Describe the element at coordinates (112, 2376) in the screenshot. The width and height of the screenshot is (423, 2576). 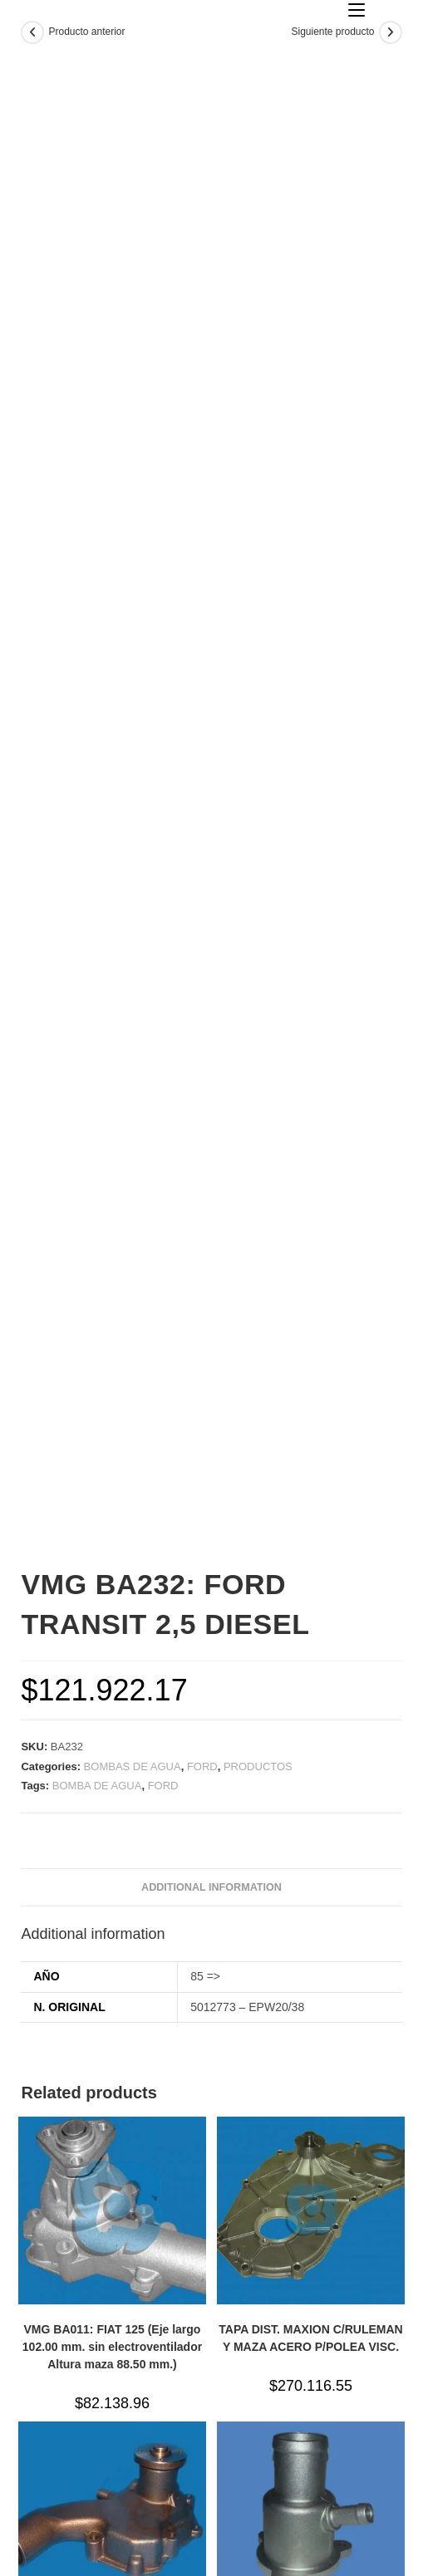
I see `VMG BA004/JR009: CHEVROLET 350 CAMION CON MOTOR BEDFORD` at that location.